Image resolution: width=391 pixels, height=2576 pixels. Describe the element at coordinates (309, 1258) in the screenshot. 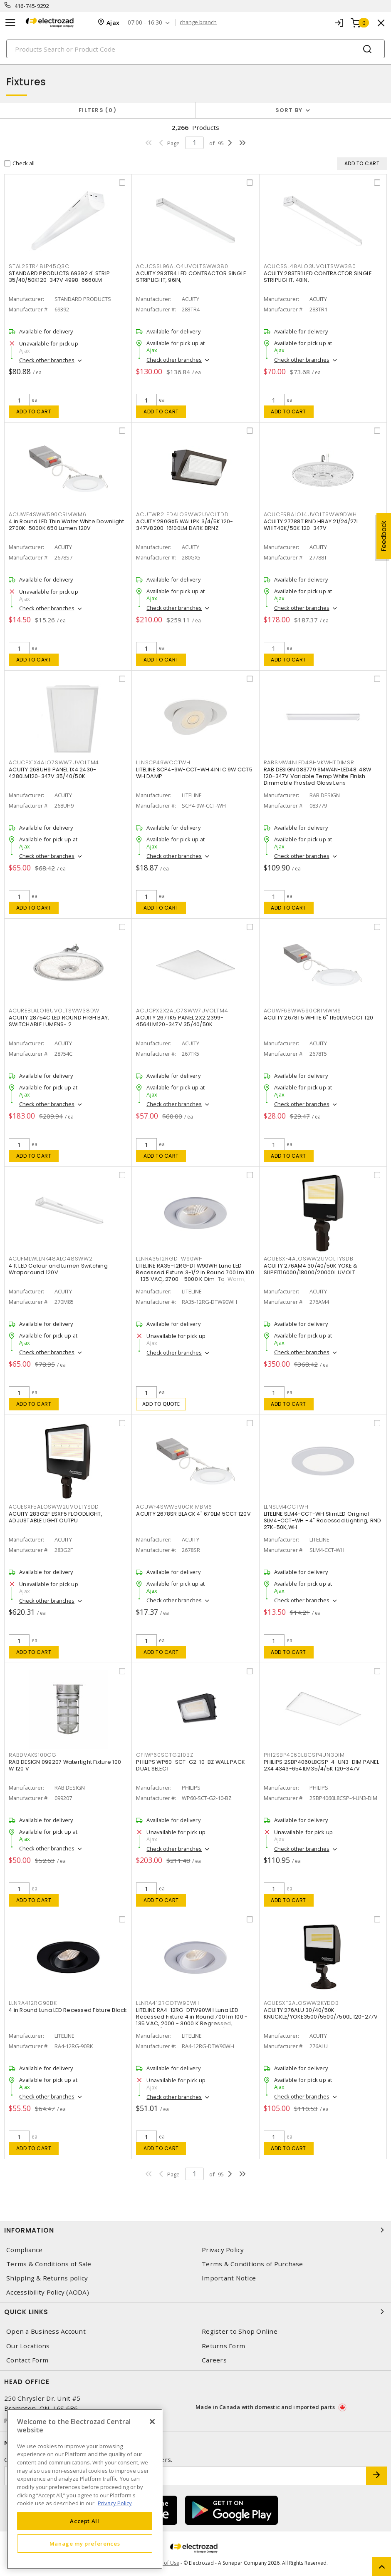

I see `ACUESXF4ALOSWW2UVOLTYSDB` at that location.